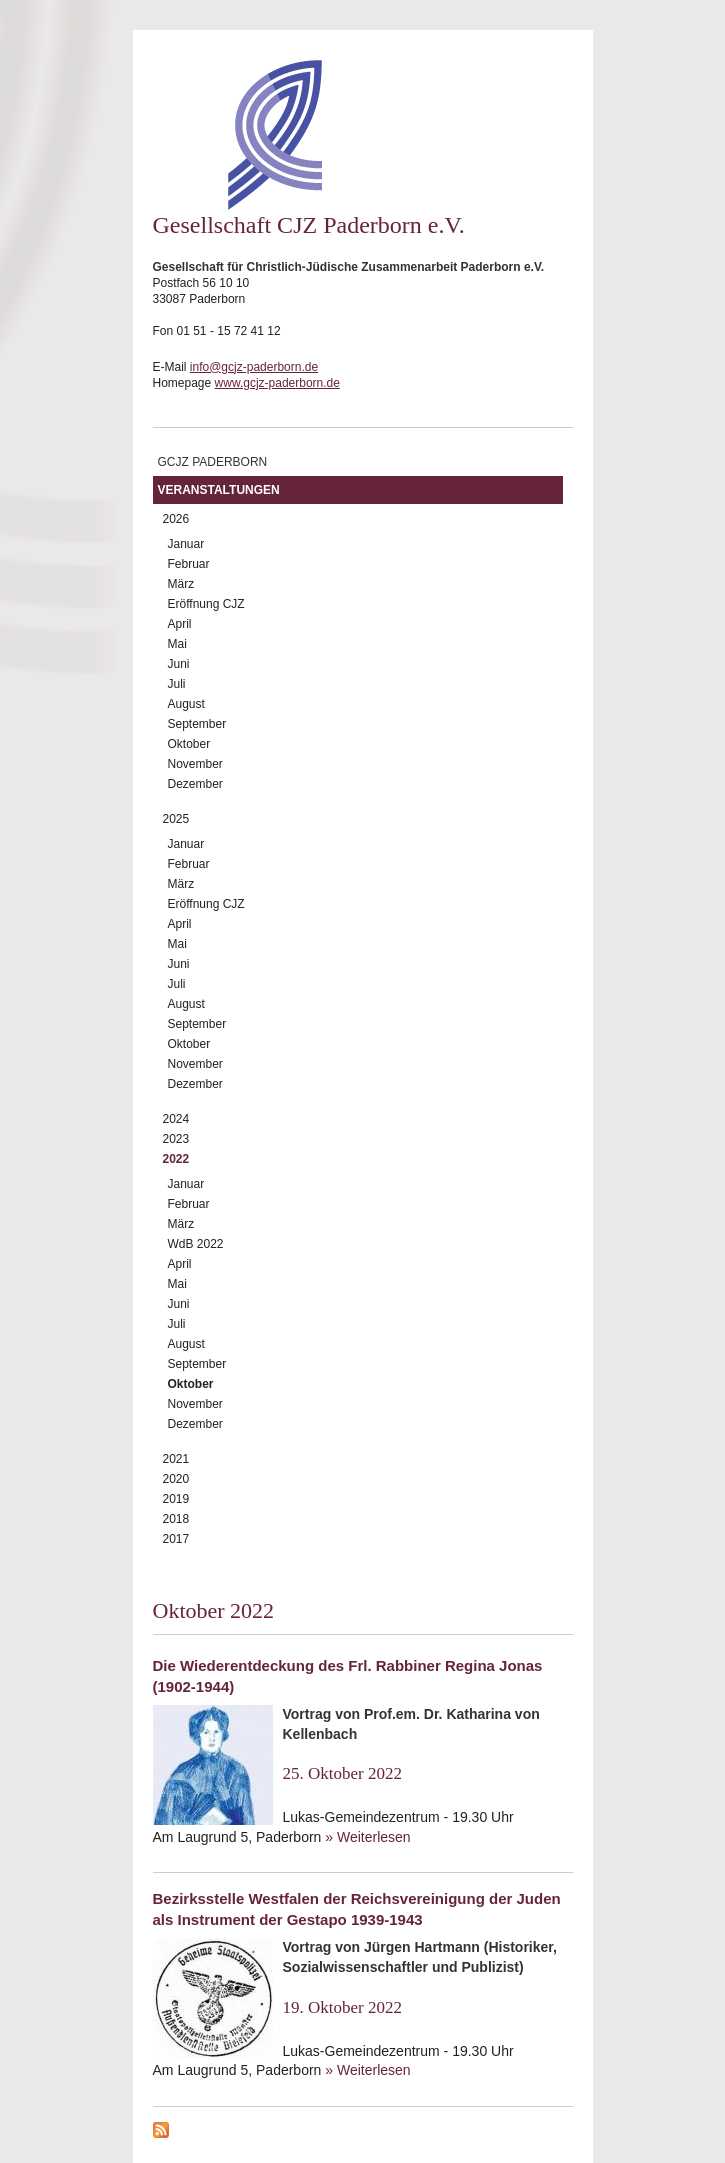  What do you see at coordinates (189, 564) in the screenshot?
I see `Februar` at bounding box center [189, 564].